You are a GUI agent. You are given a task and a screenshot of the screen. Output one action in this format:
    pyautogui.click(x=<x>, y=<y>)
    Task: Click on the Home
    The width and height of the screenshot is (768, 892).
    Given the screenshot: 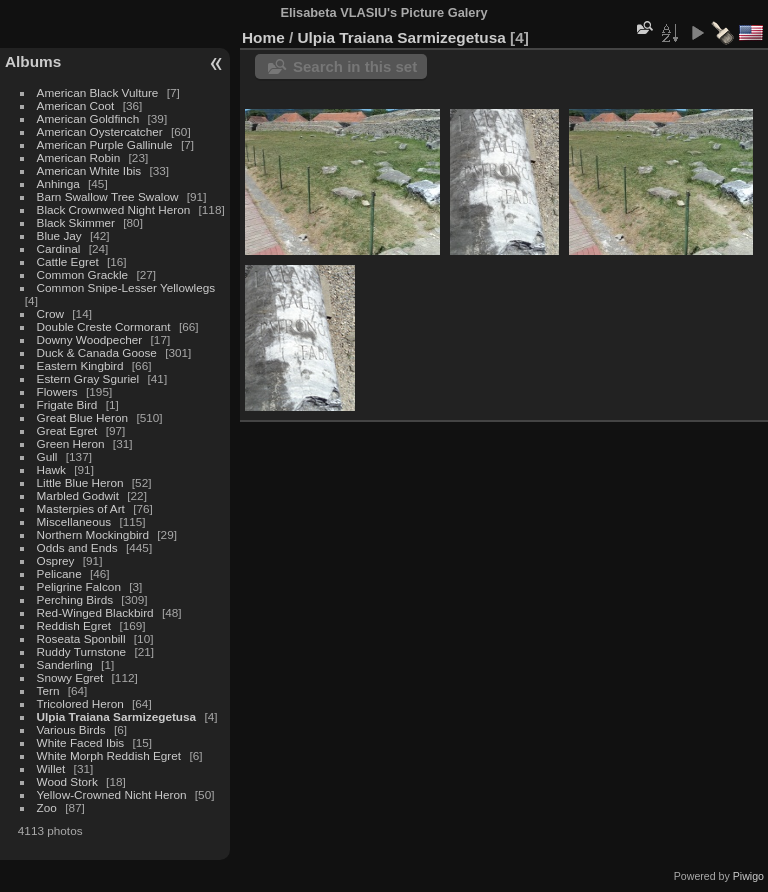 What is the action you would take?
    pyautogui.click(x=263, y=37)
    